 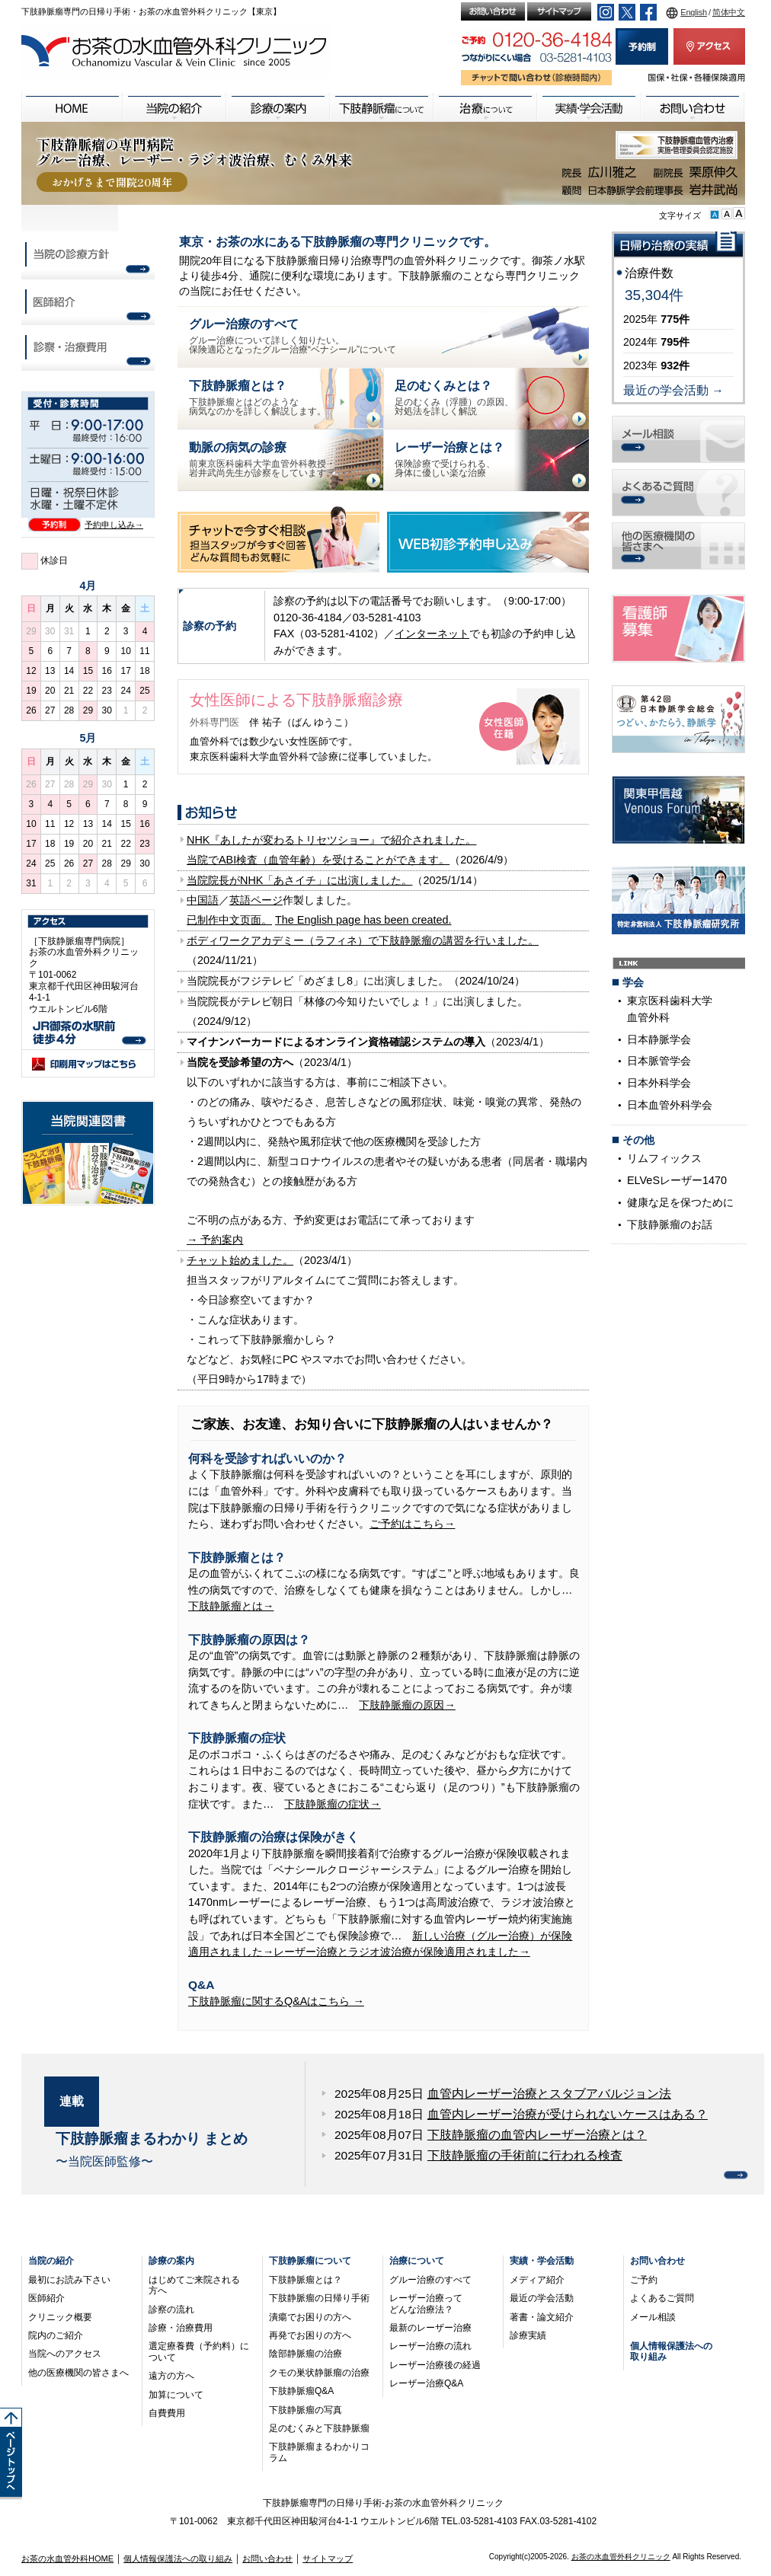 I want to click on 日本血管外科学会, so click(x=669, y=1105).